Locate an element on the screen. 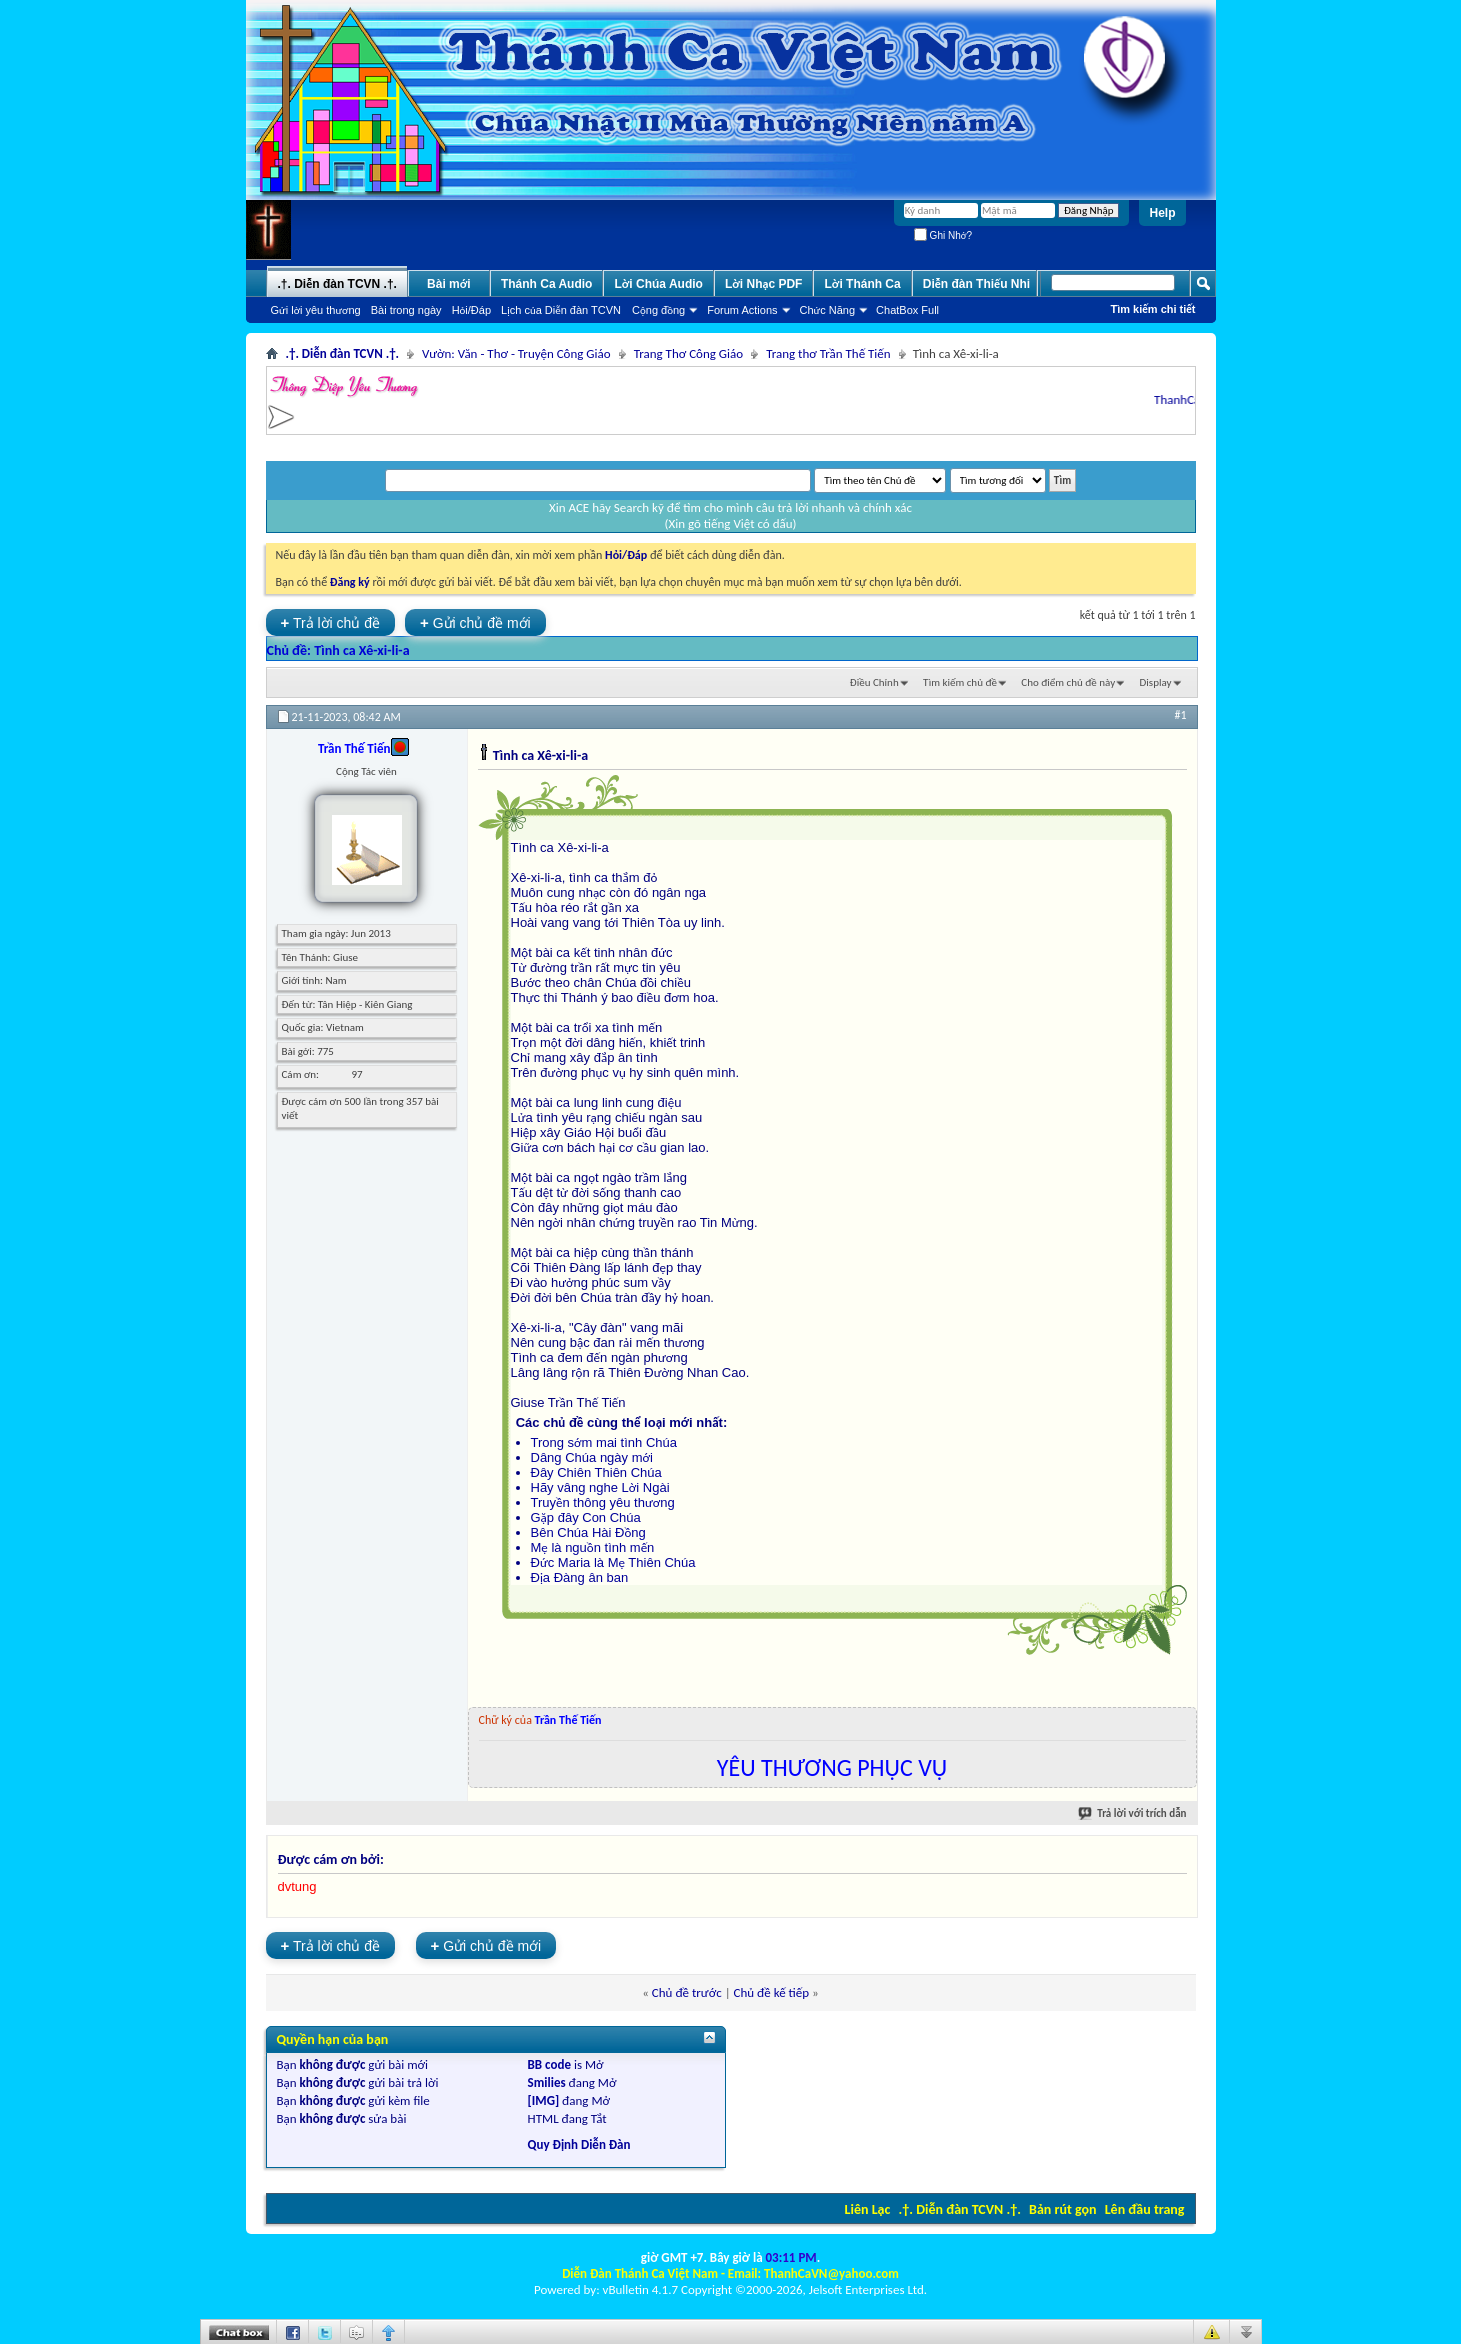 The height and width of the screenshot is (2344, 1461). Dâng Chúa ngày mới is located at coordinates (592, 1457).